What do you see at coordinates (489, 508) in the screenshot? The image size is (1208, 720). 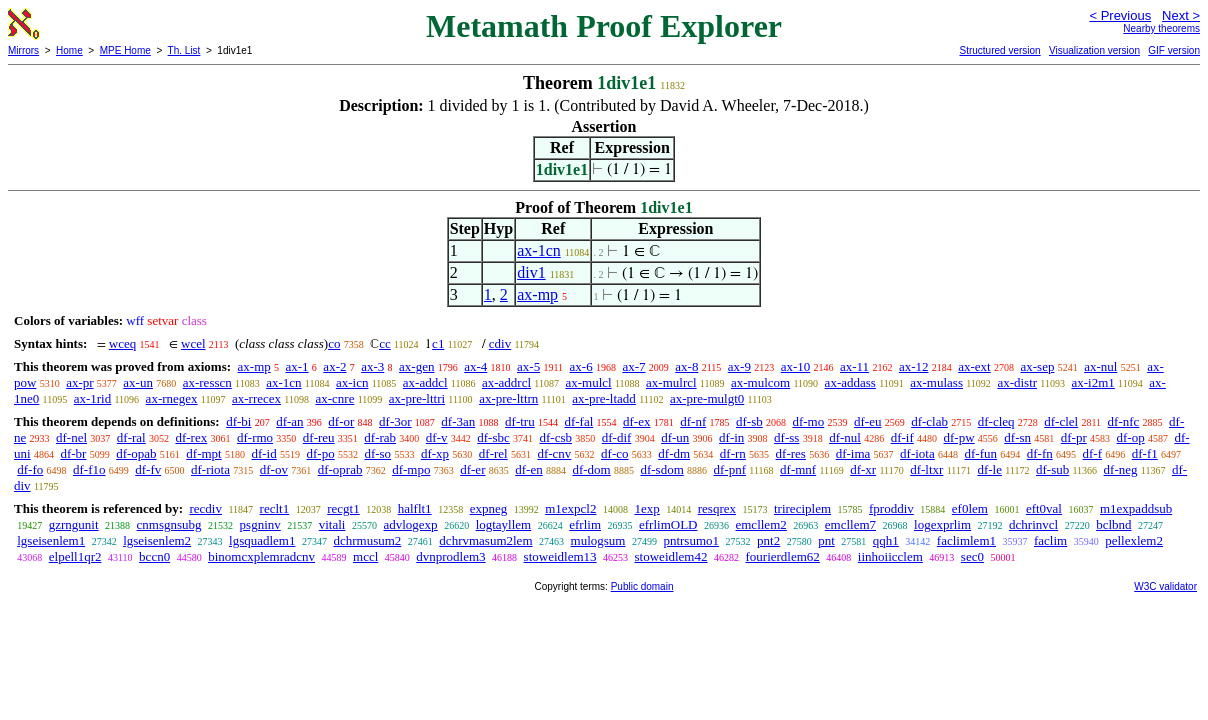 I see `expneg` at bounding box center [489, 508].